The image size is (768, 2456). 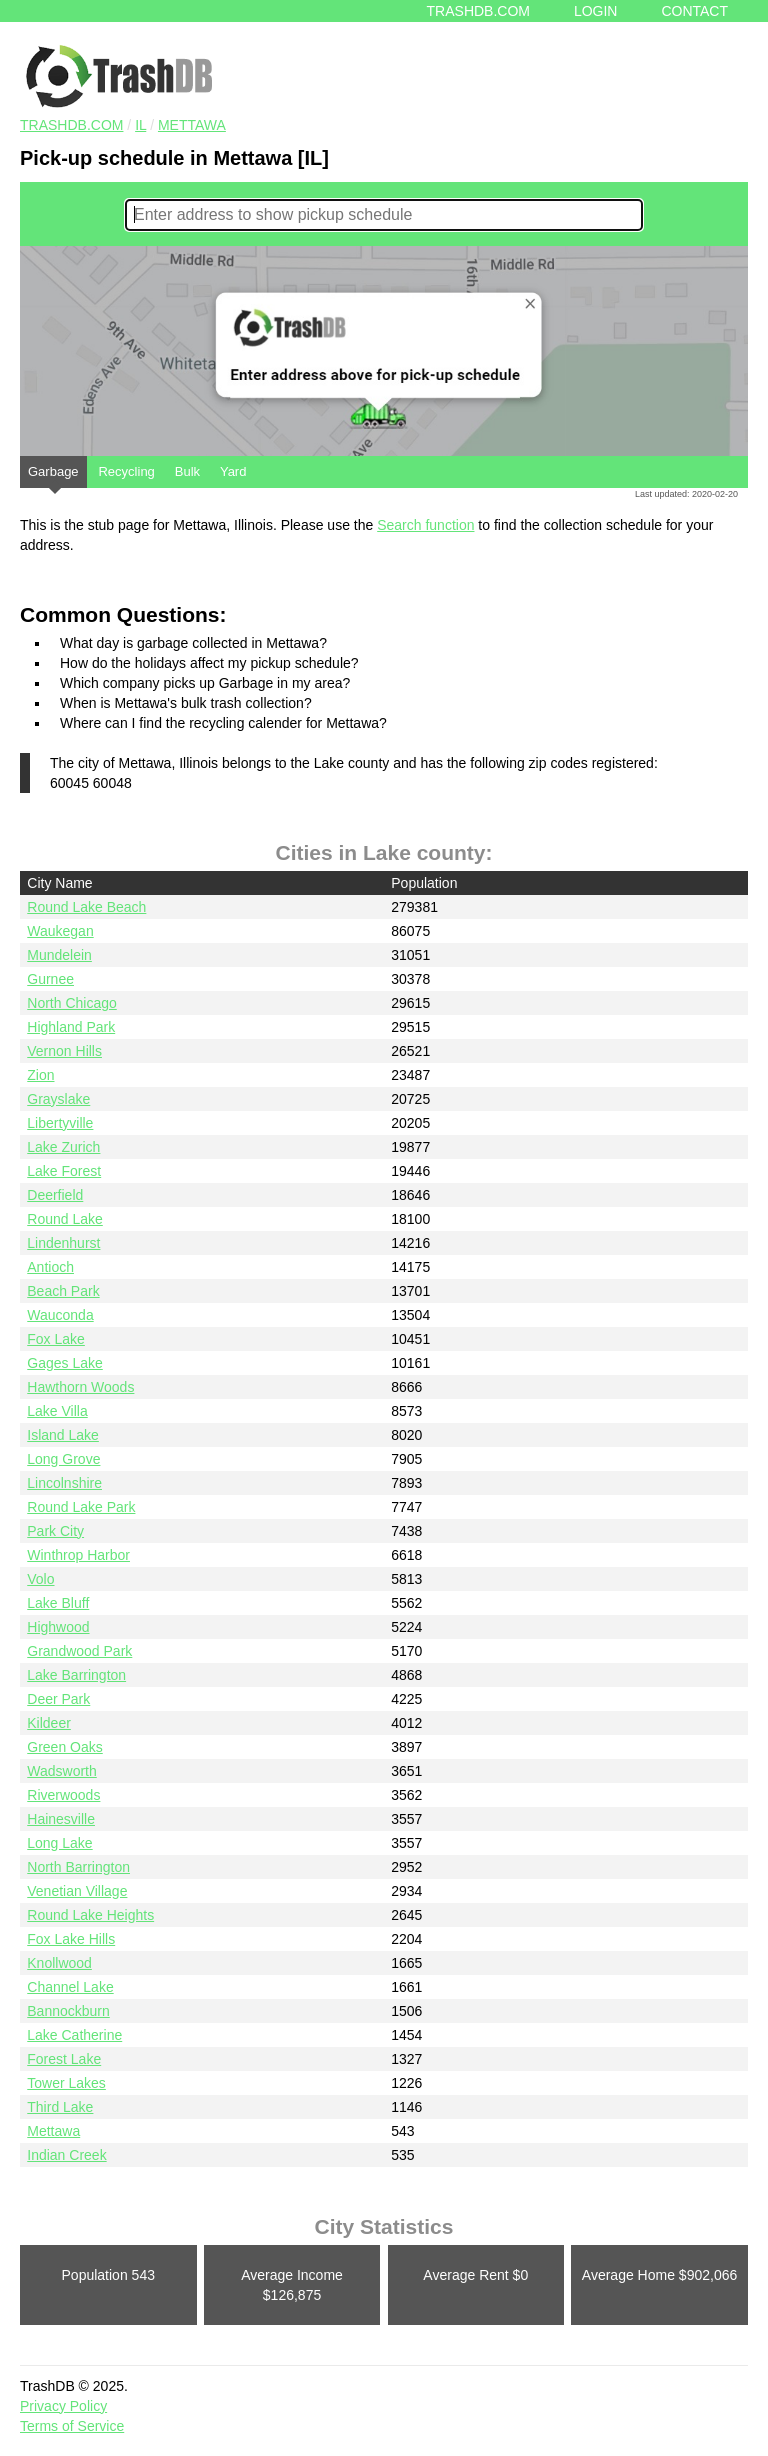 What do you see at coordinates (62, 1771) in the screenshot?
I see `Wadsworth` at bounding box center [62, 1771].